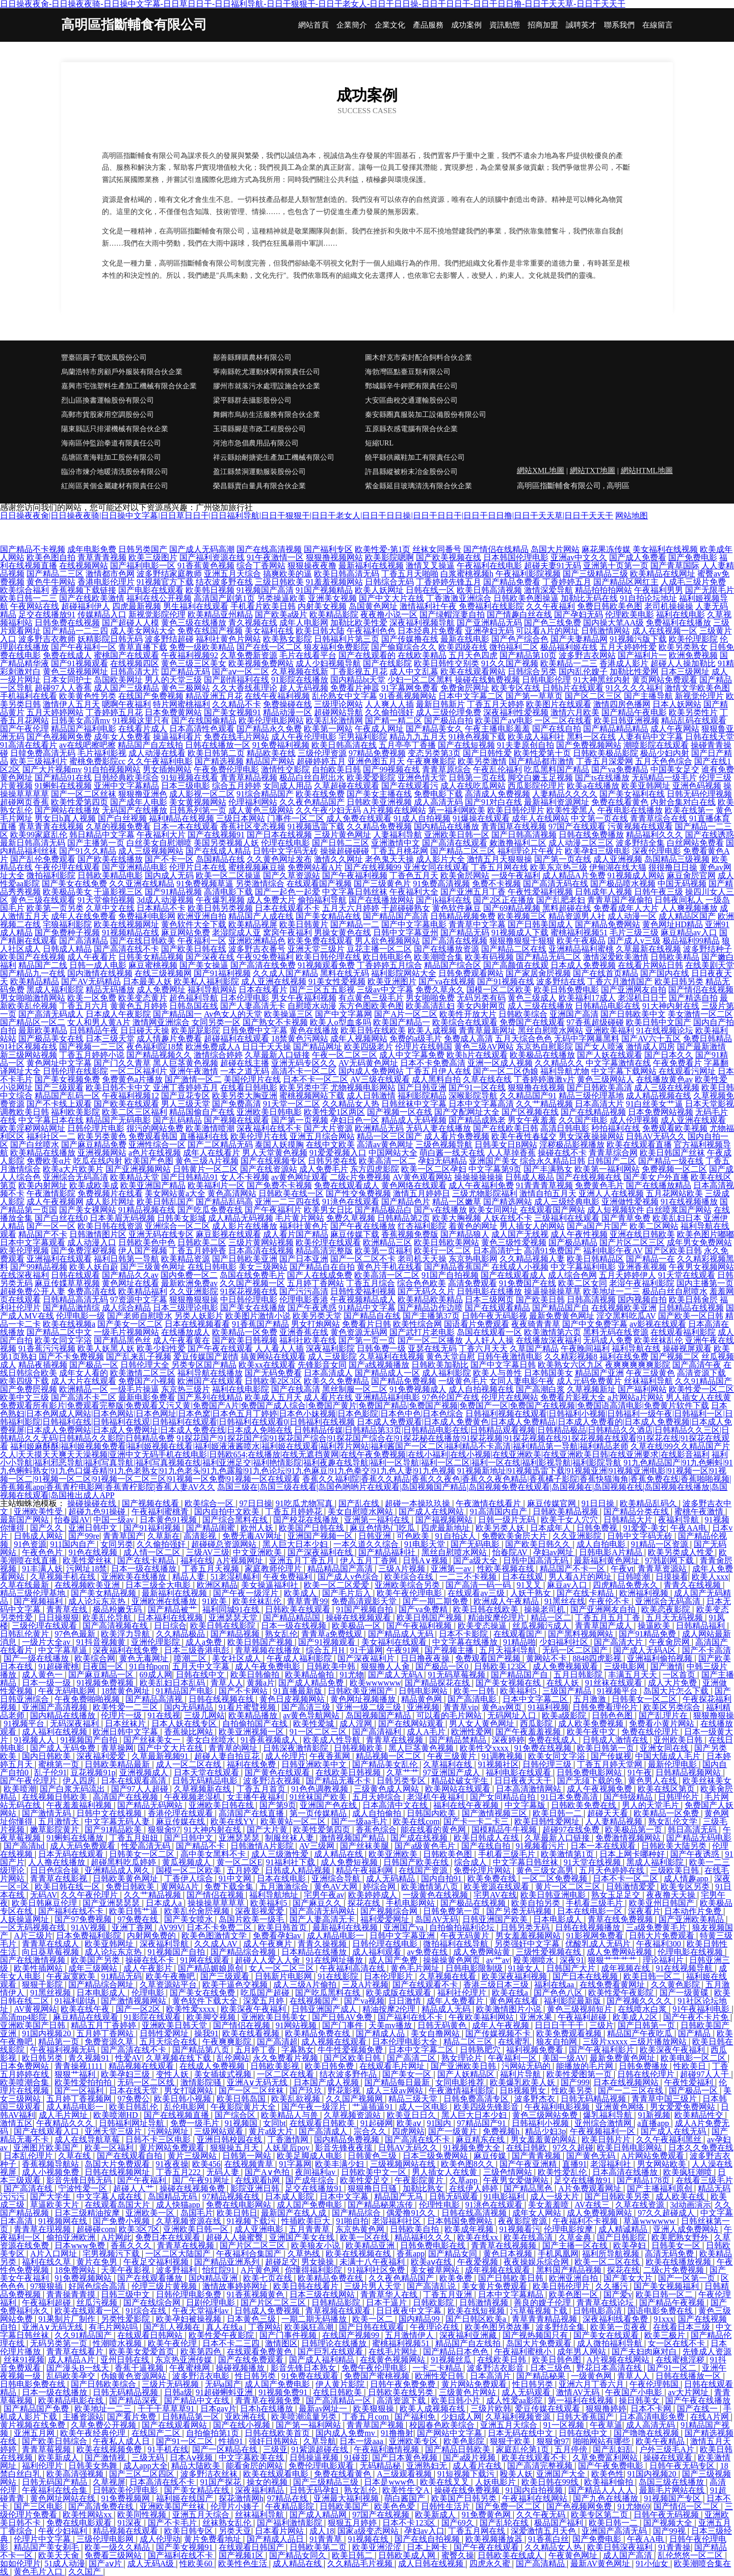 Image resolution: width=734 pixels, height=2576 pixels. Describe the element at coordinates (338, 704) in the screenshot. I see `三级理论网站` at that location.